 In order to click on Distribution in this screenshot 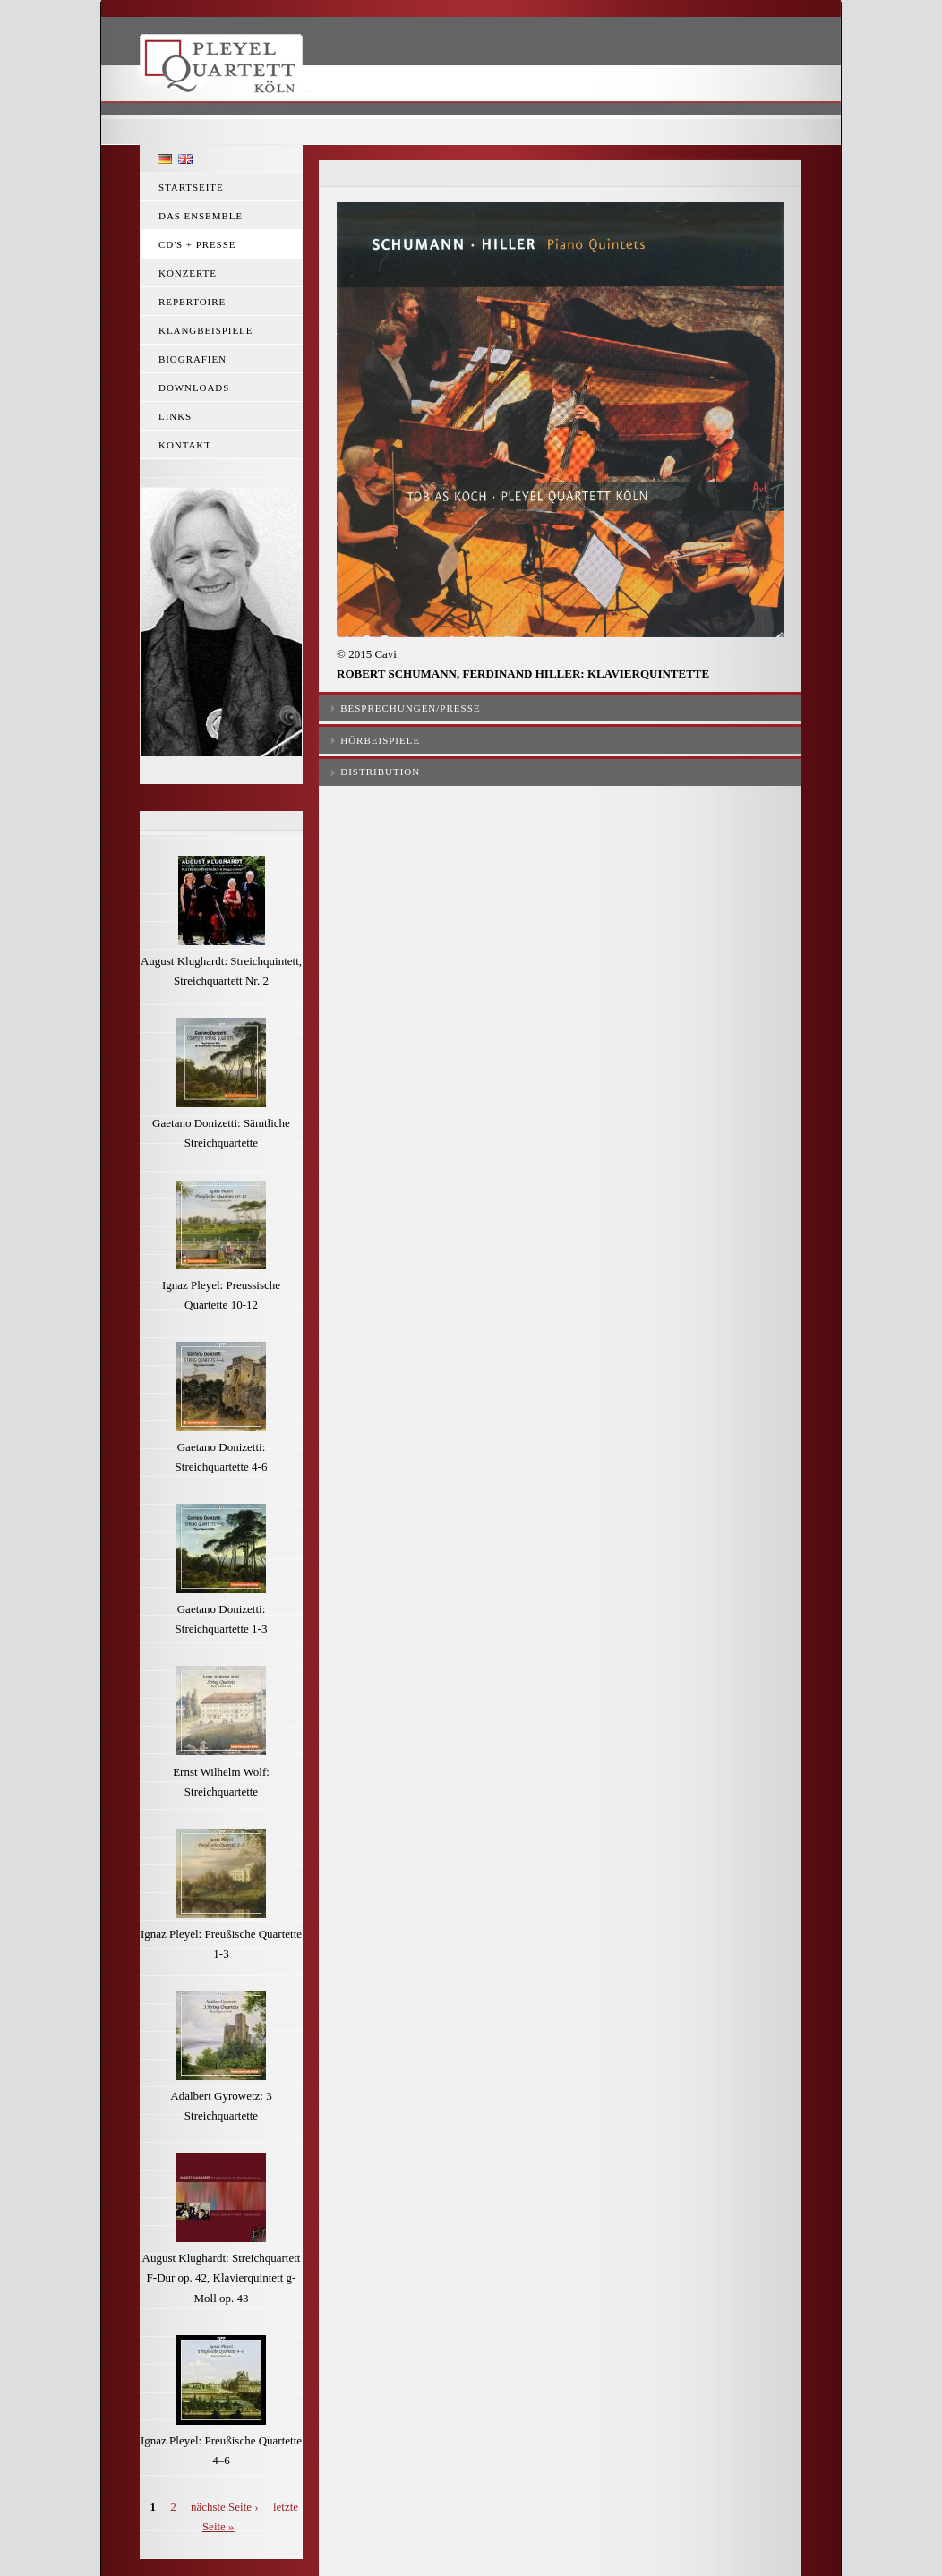, I will do `click(380, 771)`.